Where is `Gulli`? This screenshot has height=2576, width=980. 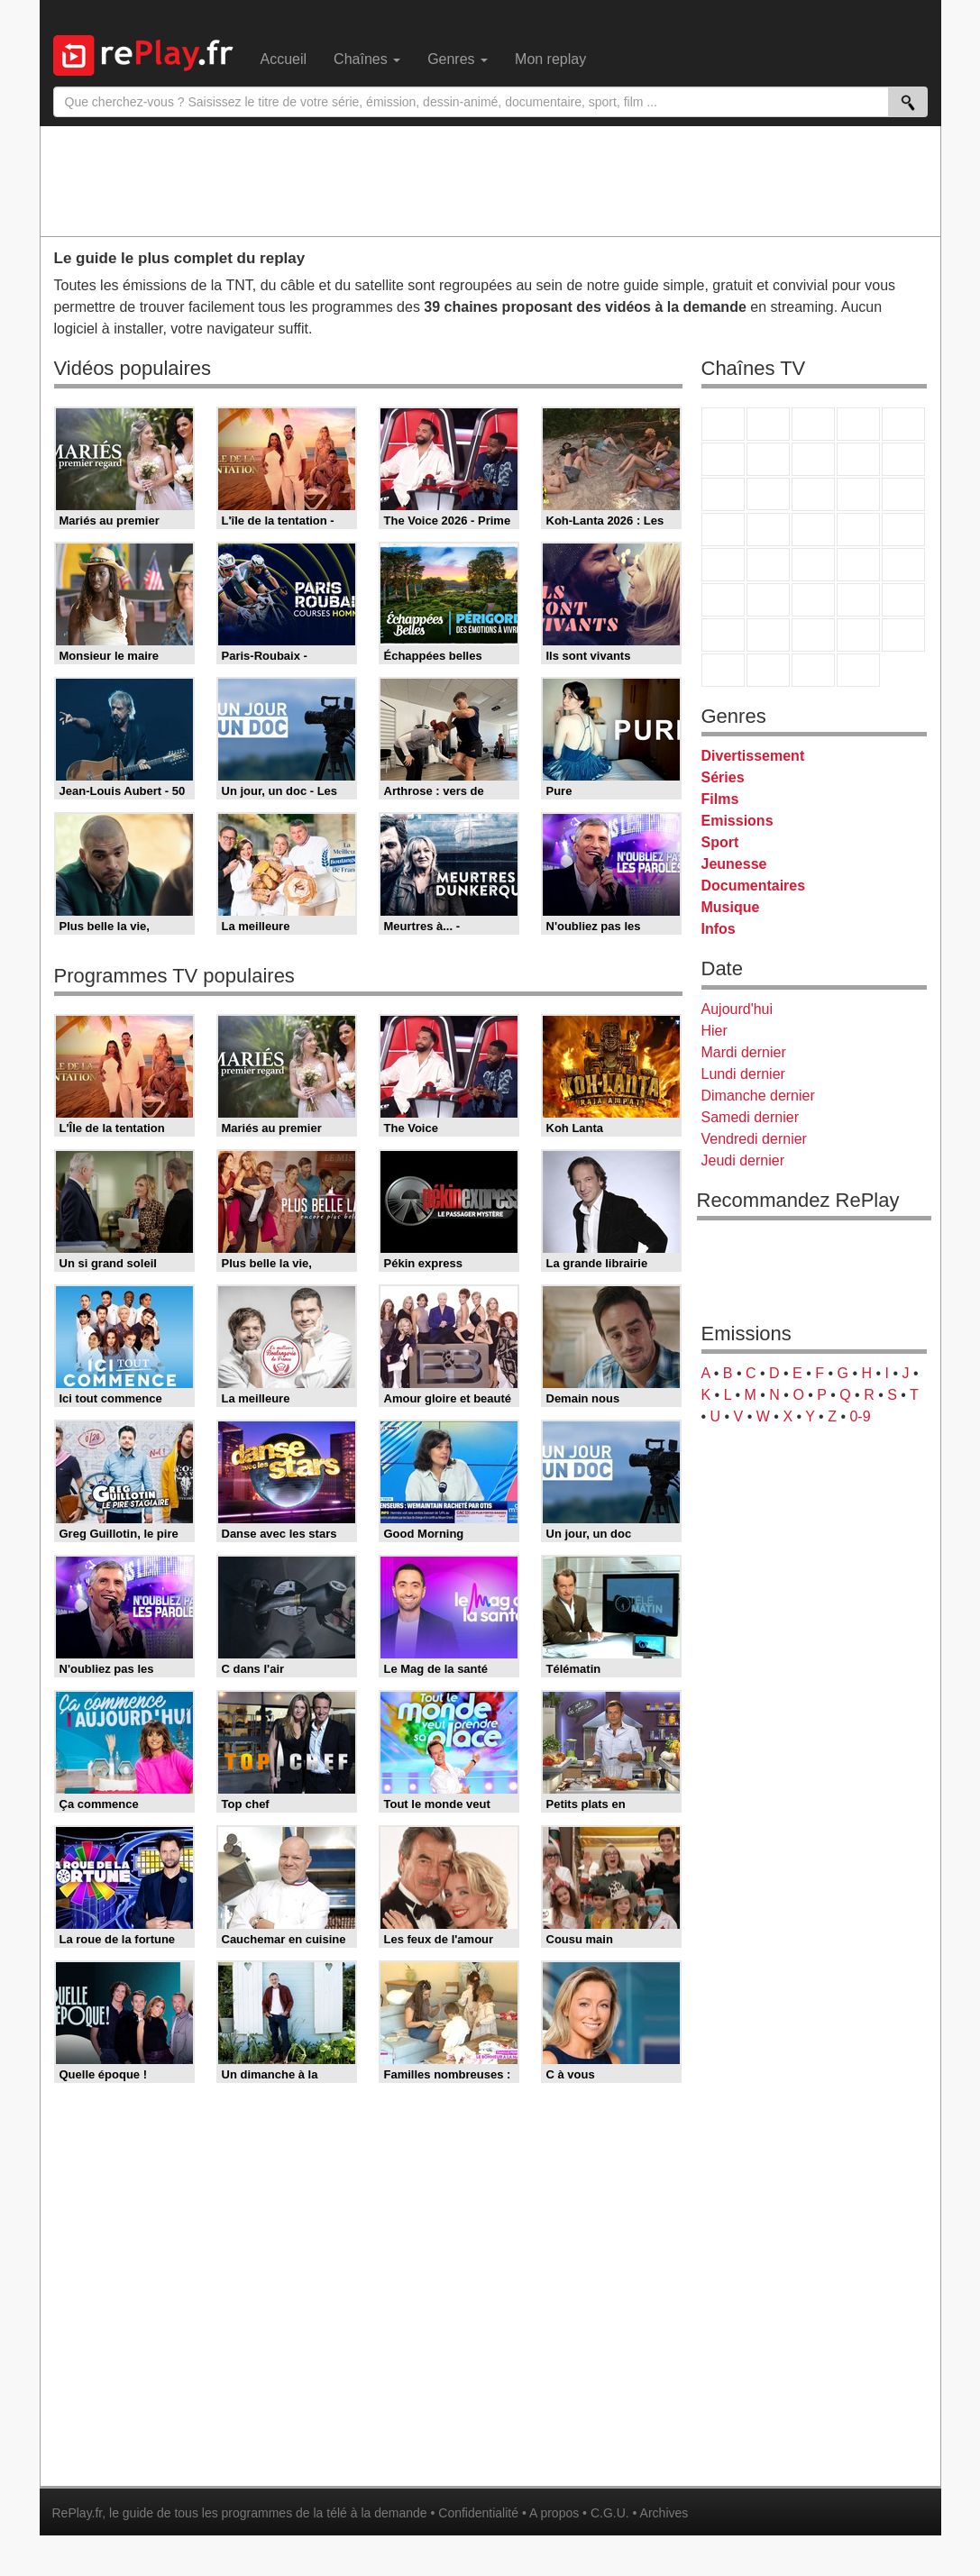
Gulli is located at coordinates (723, 635).